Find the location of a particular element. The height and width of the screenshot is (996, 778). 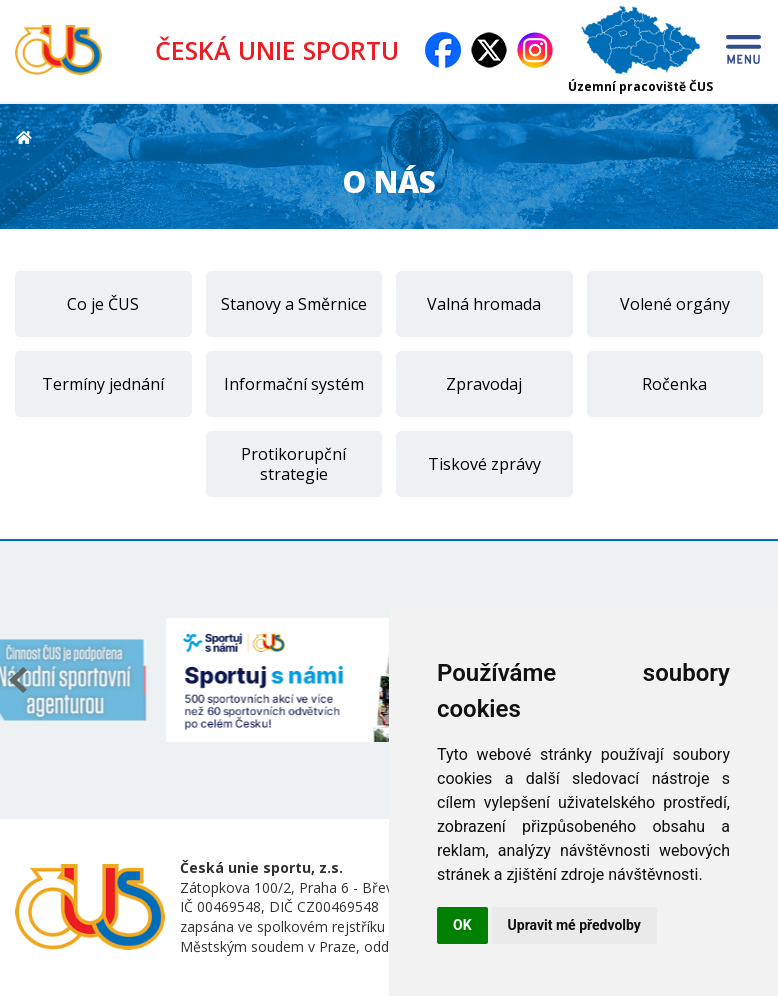

Upravit mé předvolby [button] is located at coordinates (574, 925).